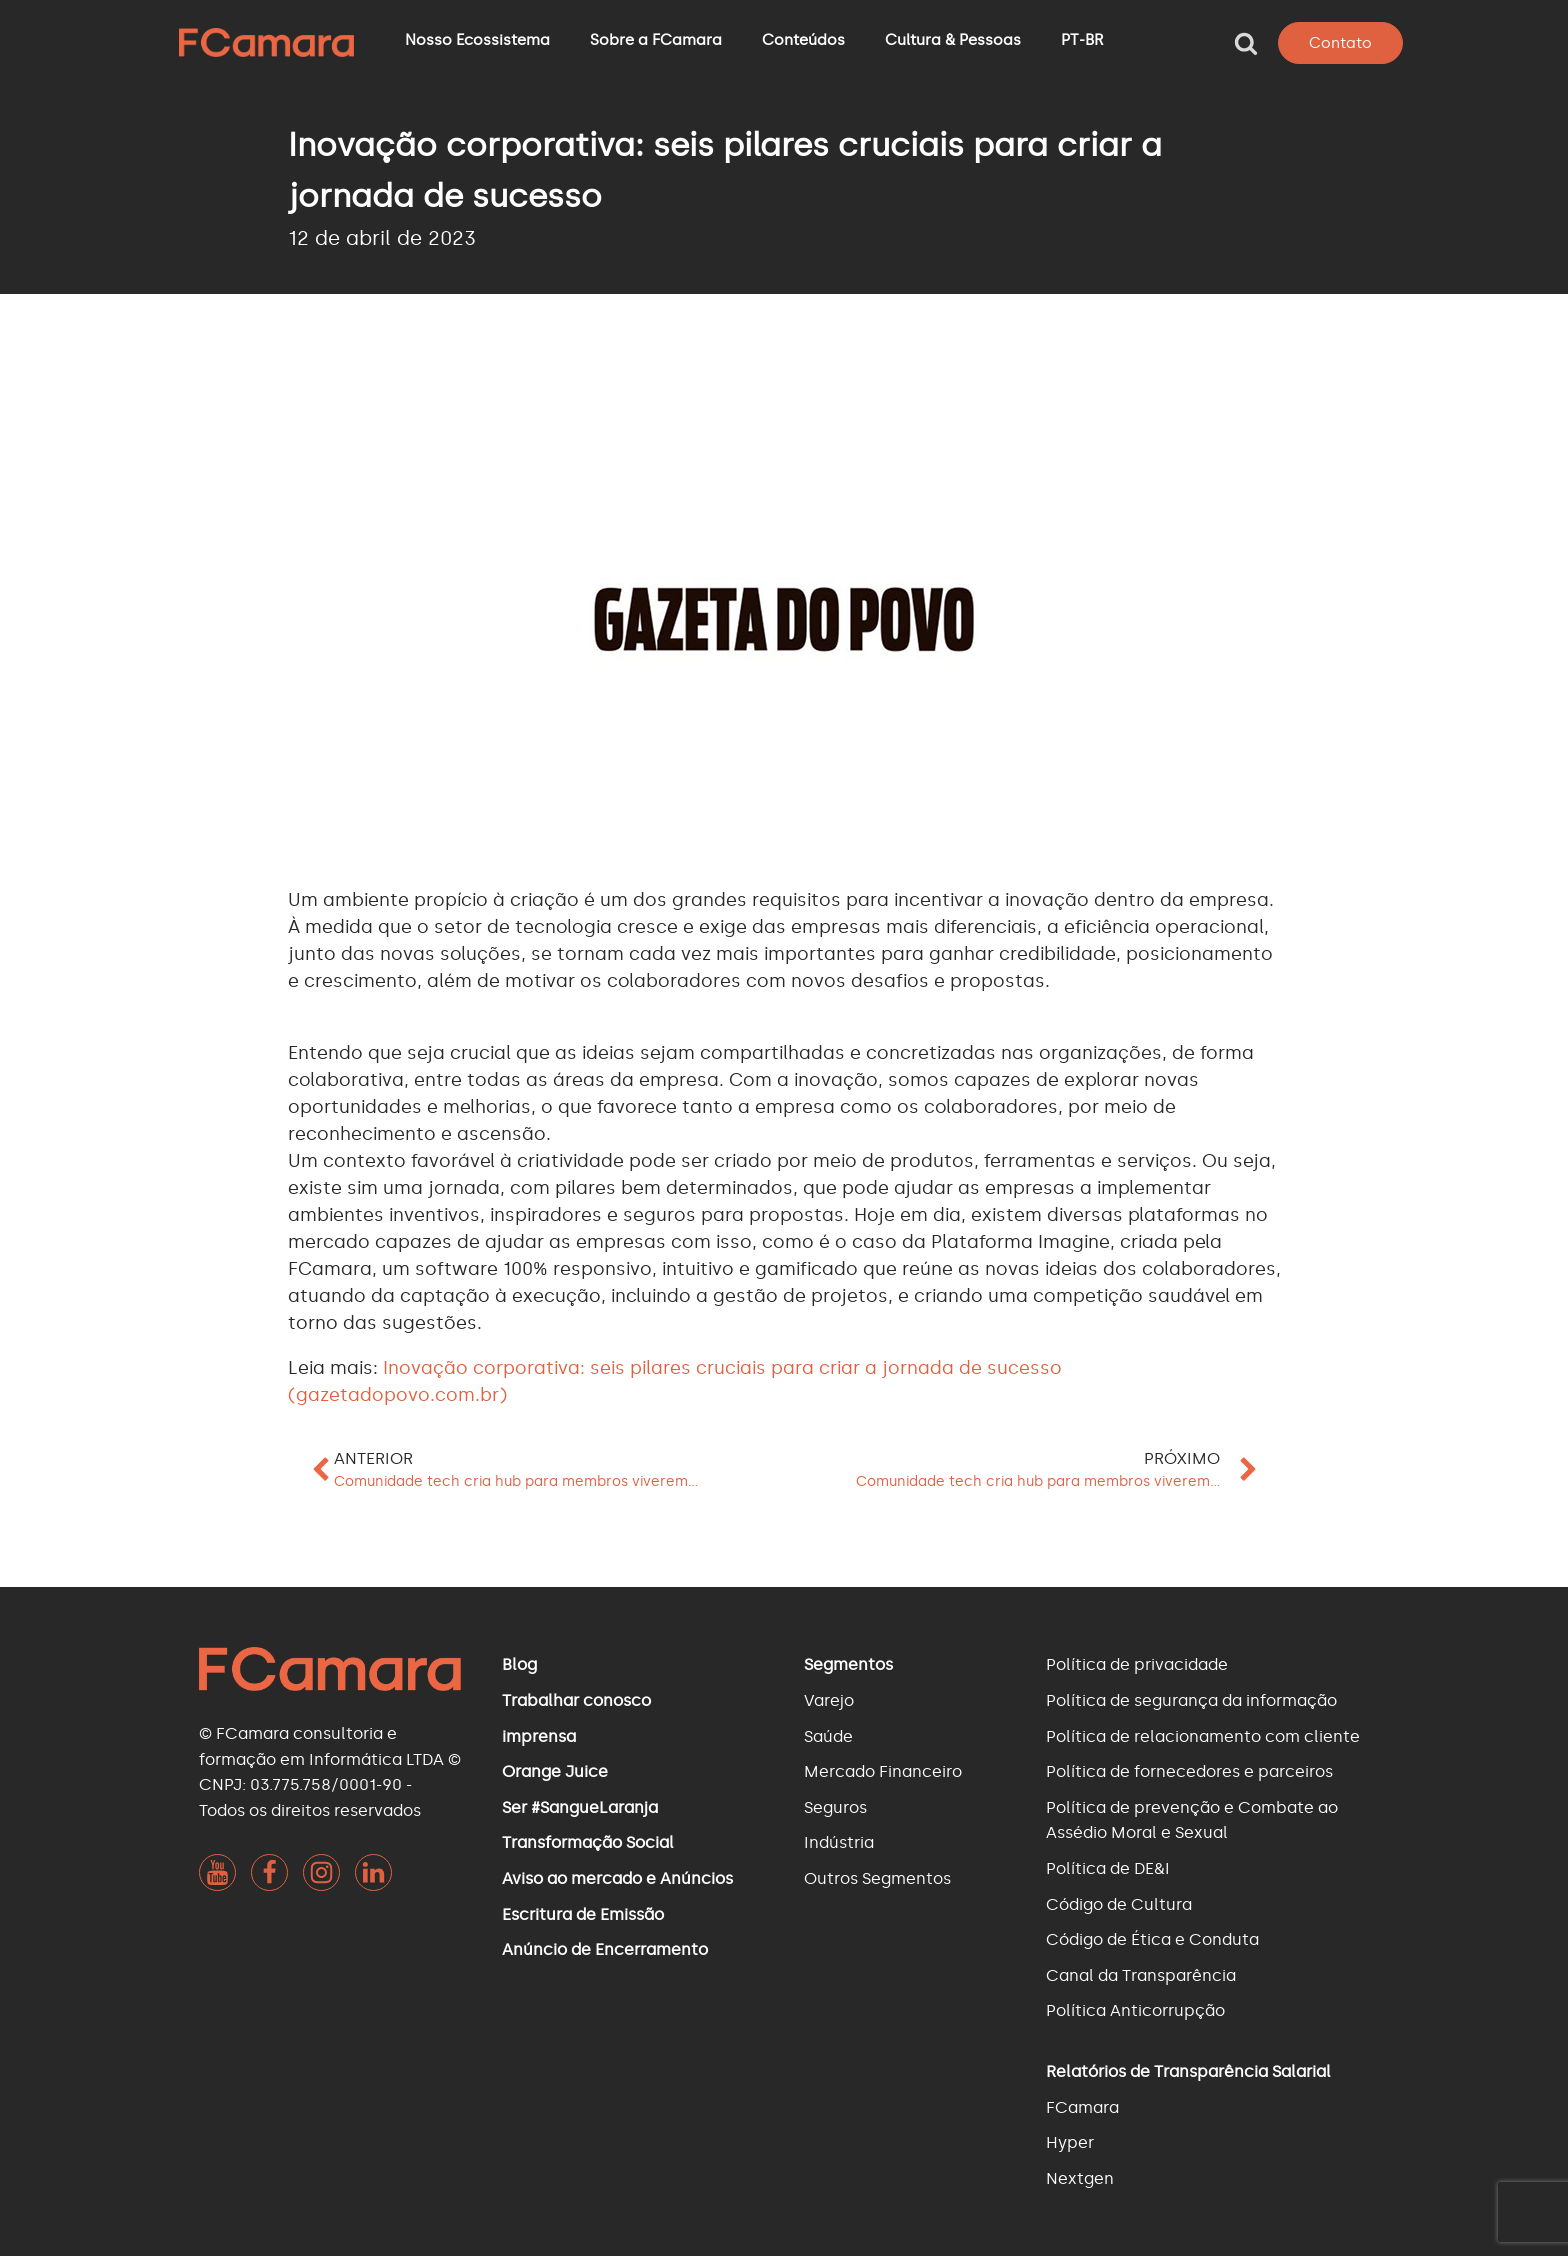 The width and height of the screenshot is (1568, 2256). What do you see at coordinates (877, 1878) in the screenshot?
I see `Outros Segmentos` at bounding box center [877, 1878].